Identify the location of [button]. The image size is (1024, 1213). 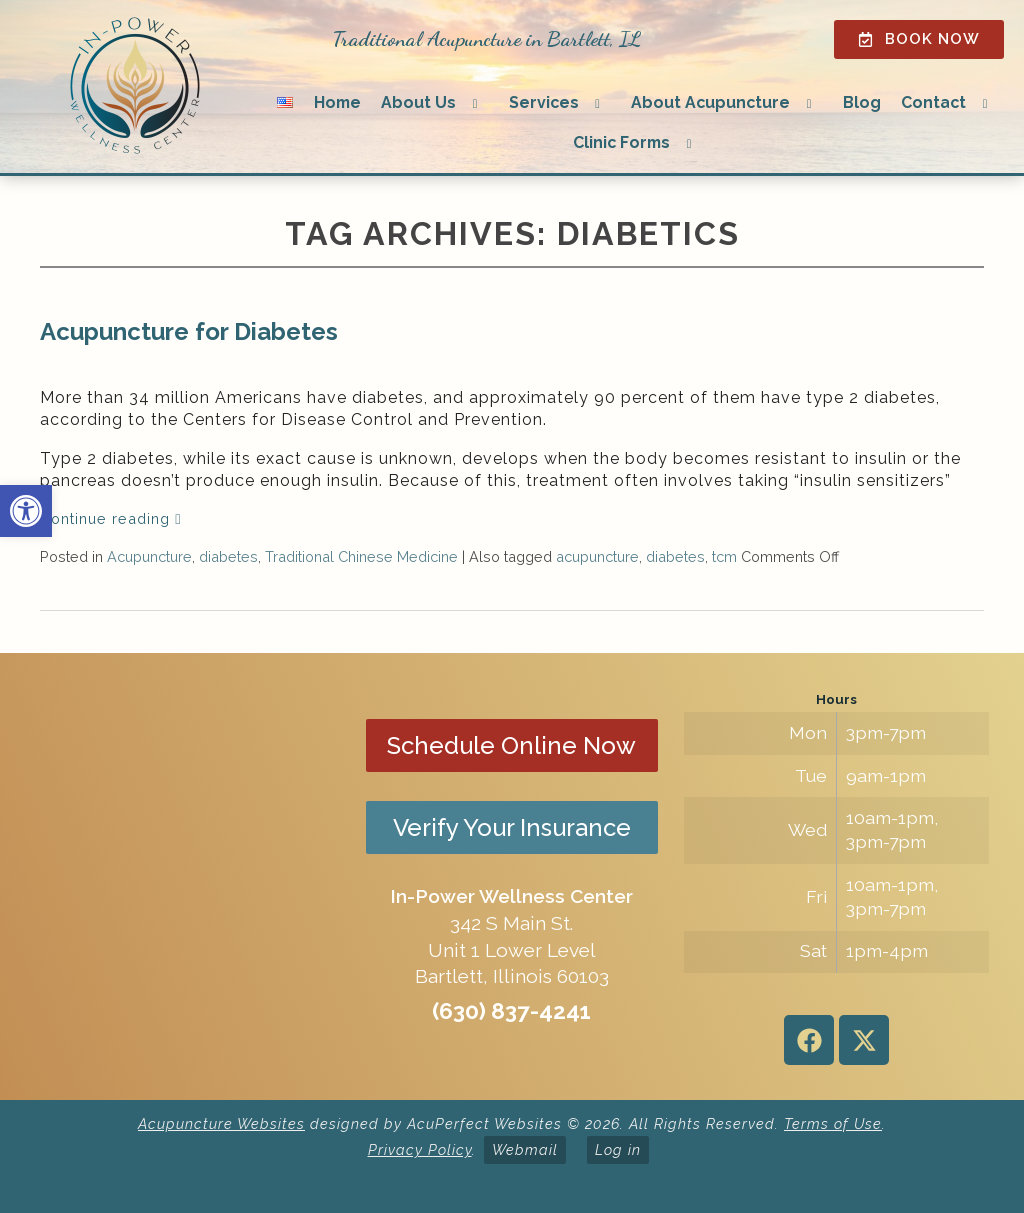
(26, 511).